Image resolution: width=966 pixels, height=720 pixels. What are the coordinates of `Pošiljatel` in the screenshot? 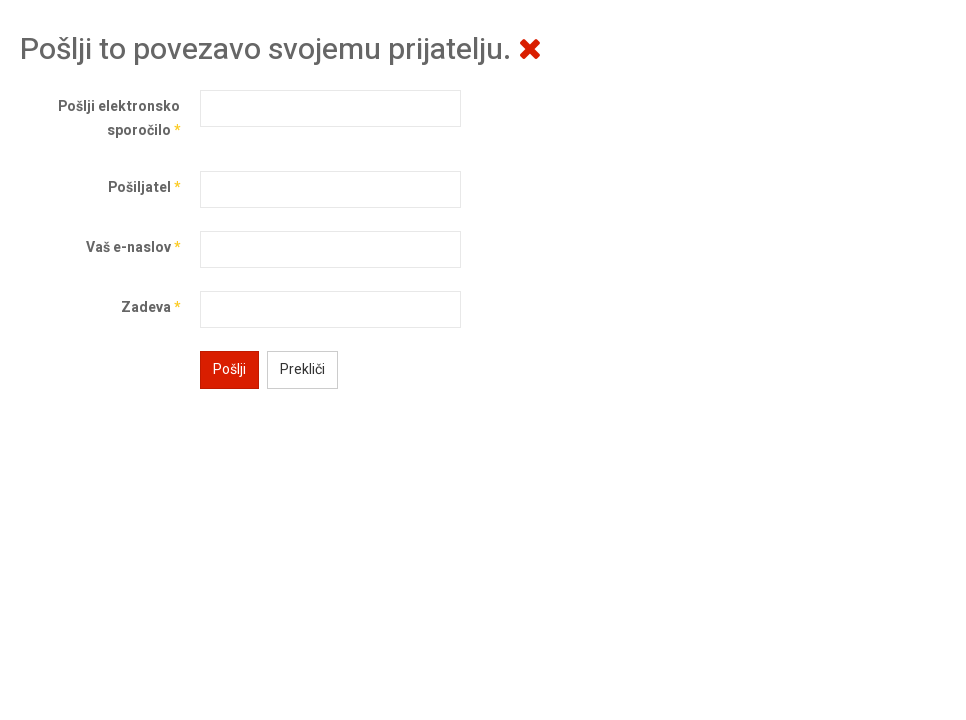 It's located at (144, 187).